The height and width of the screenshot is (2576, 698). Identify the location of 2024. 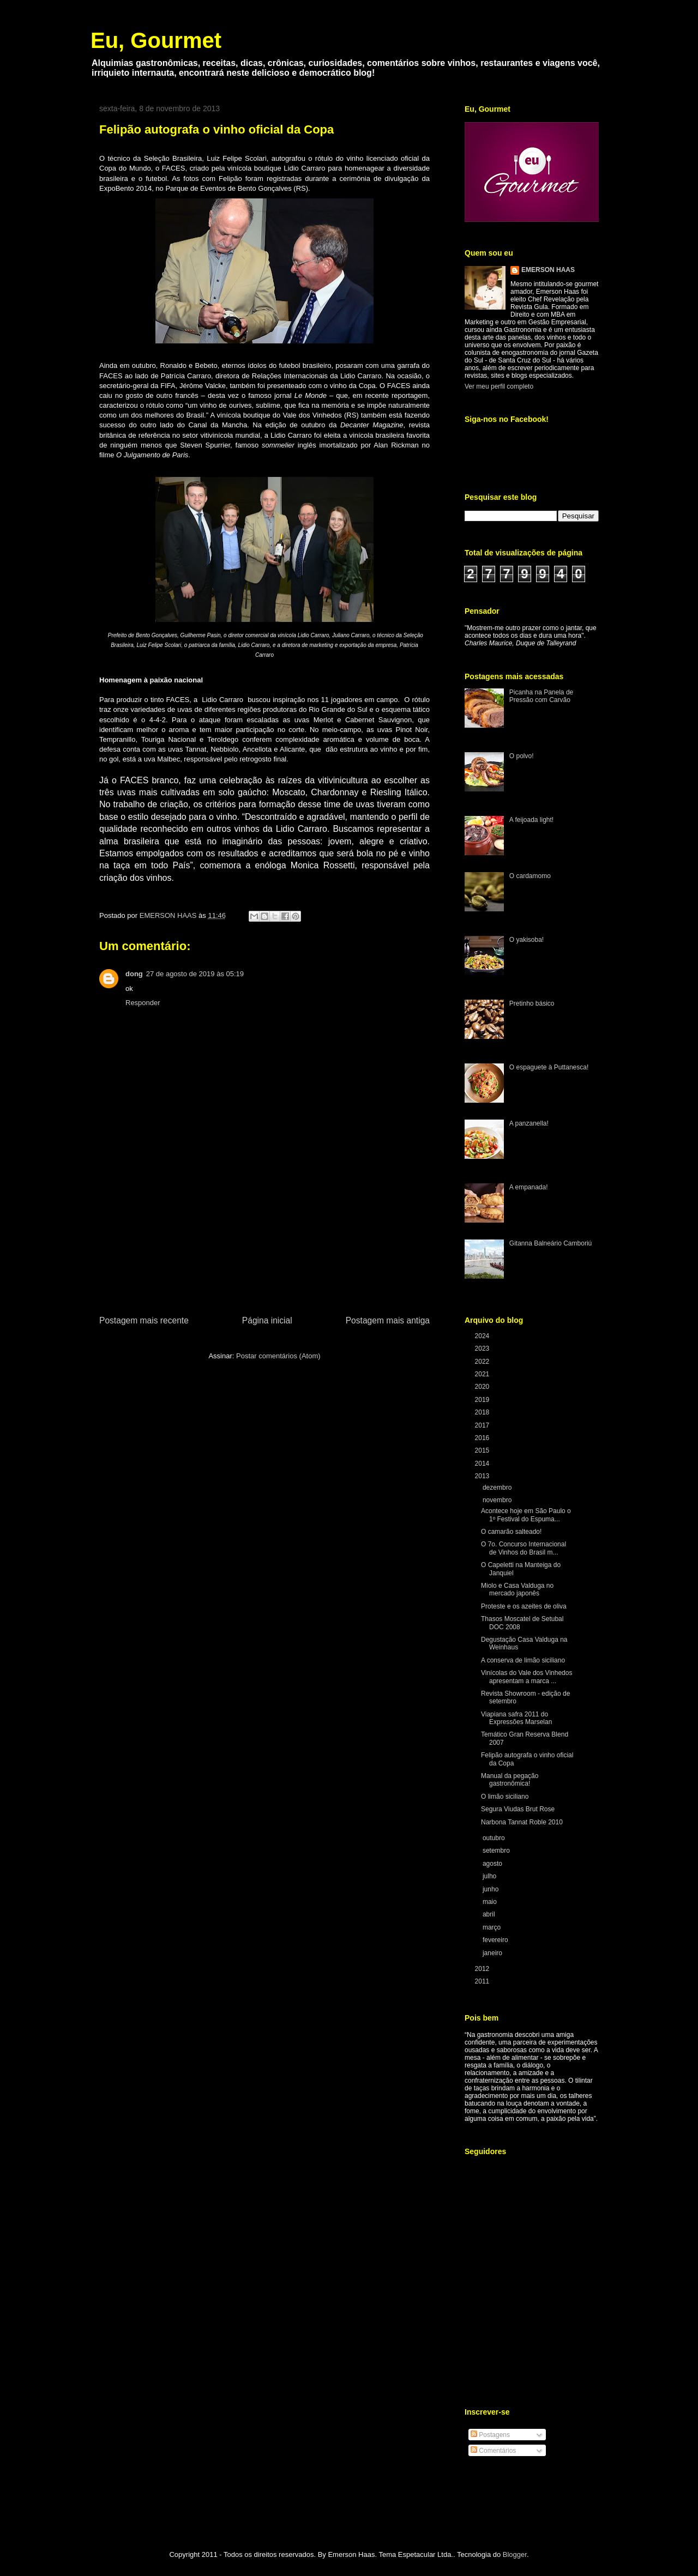
(483, 1336).